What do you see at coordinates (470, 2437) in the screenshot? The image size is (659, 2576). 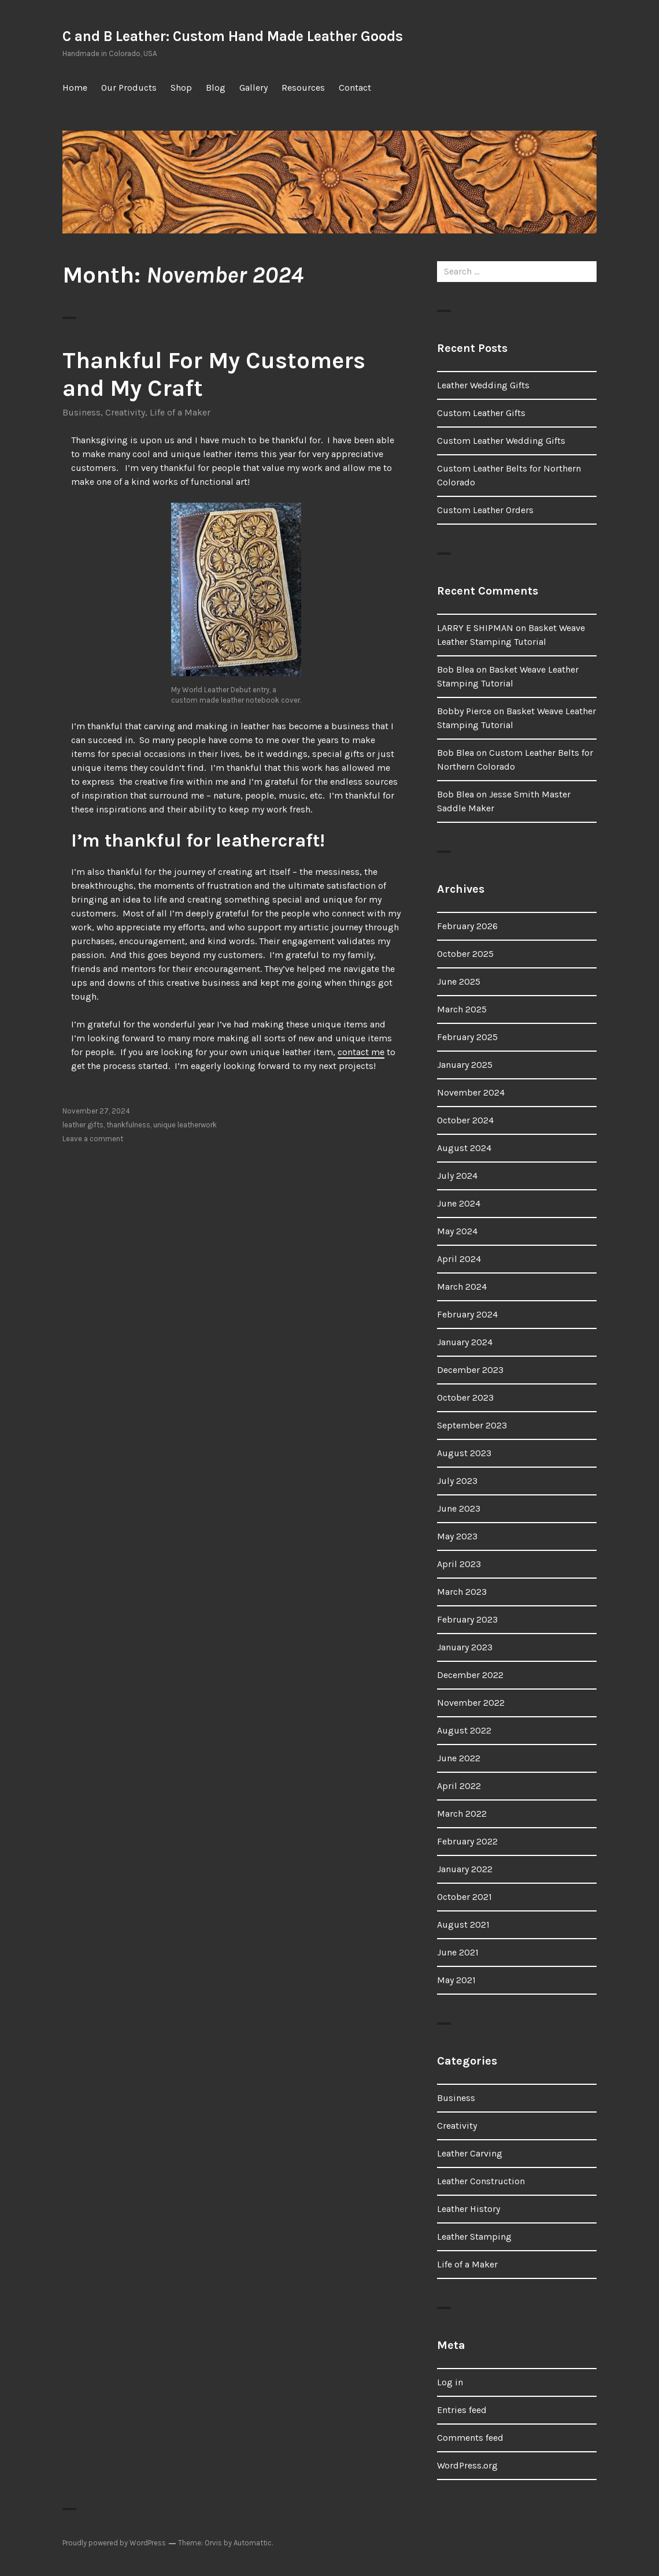 I see `Comments feed` at bounding box center [470, 2437].